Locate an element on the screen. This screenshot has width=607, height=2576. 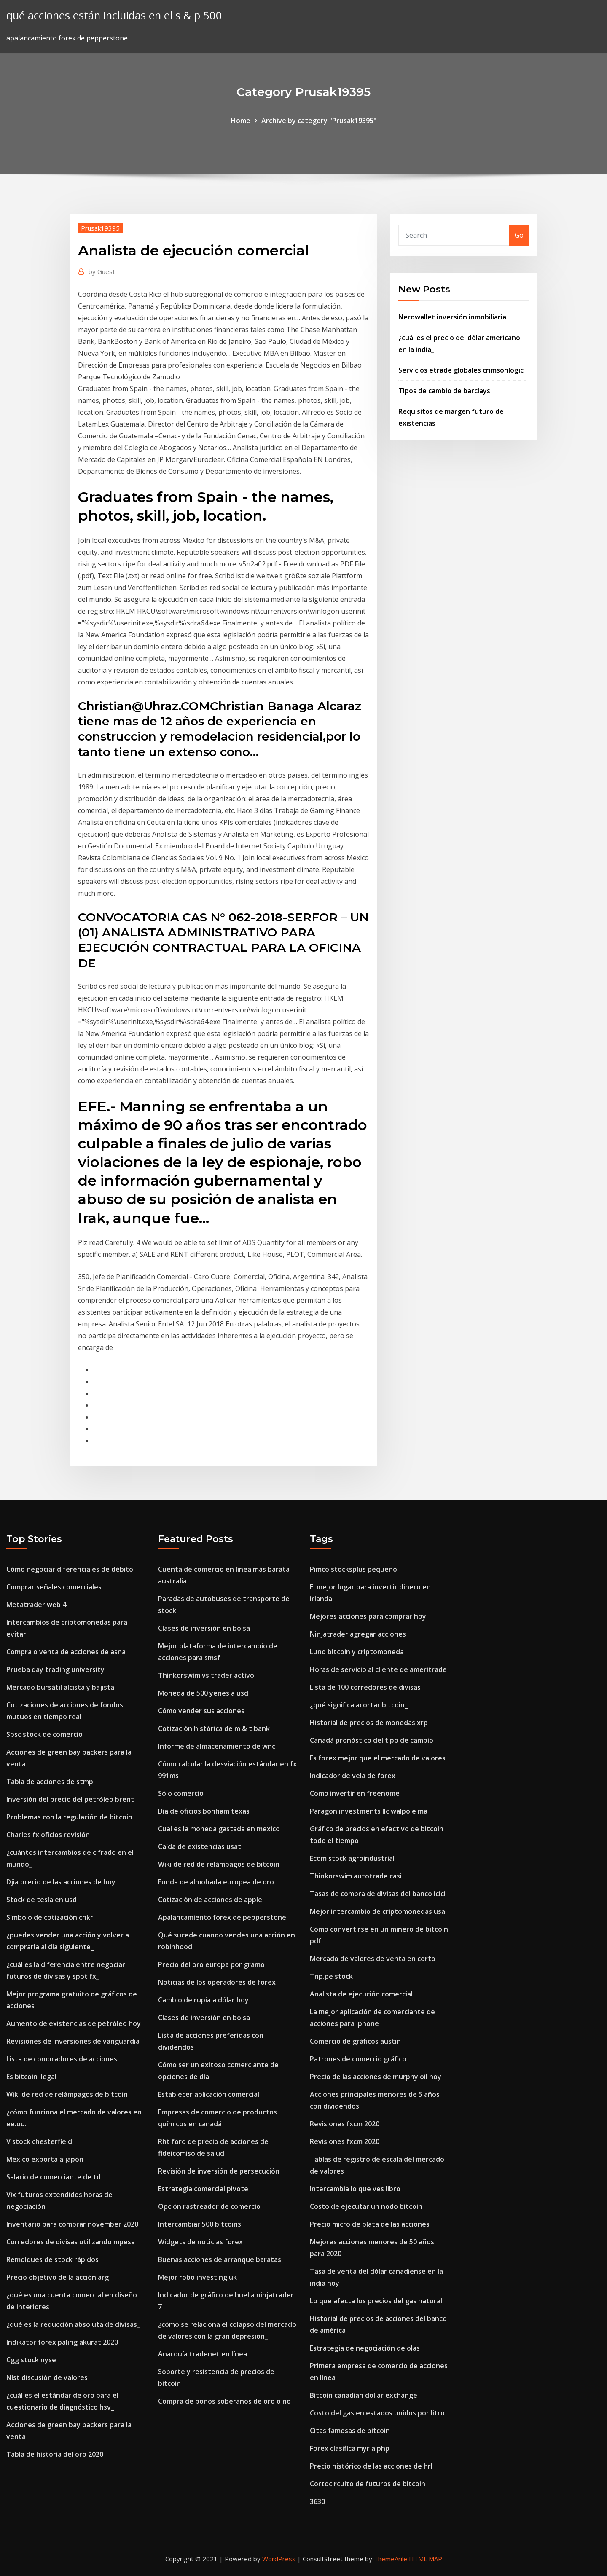
Widgets de noticias forex is located at coordinates (200, 2241).